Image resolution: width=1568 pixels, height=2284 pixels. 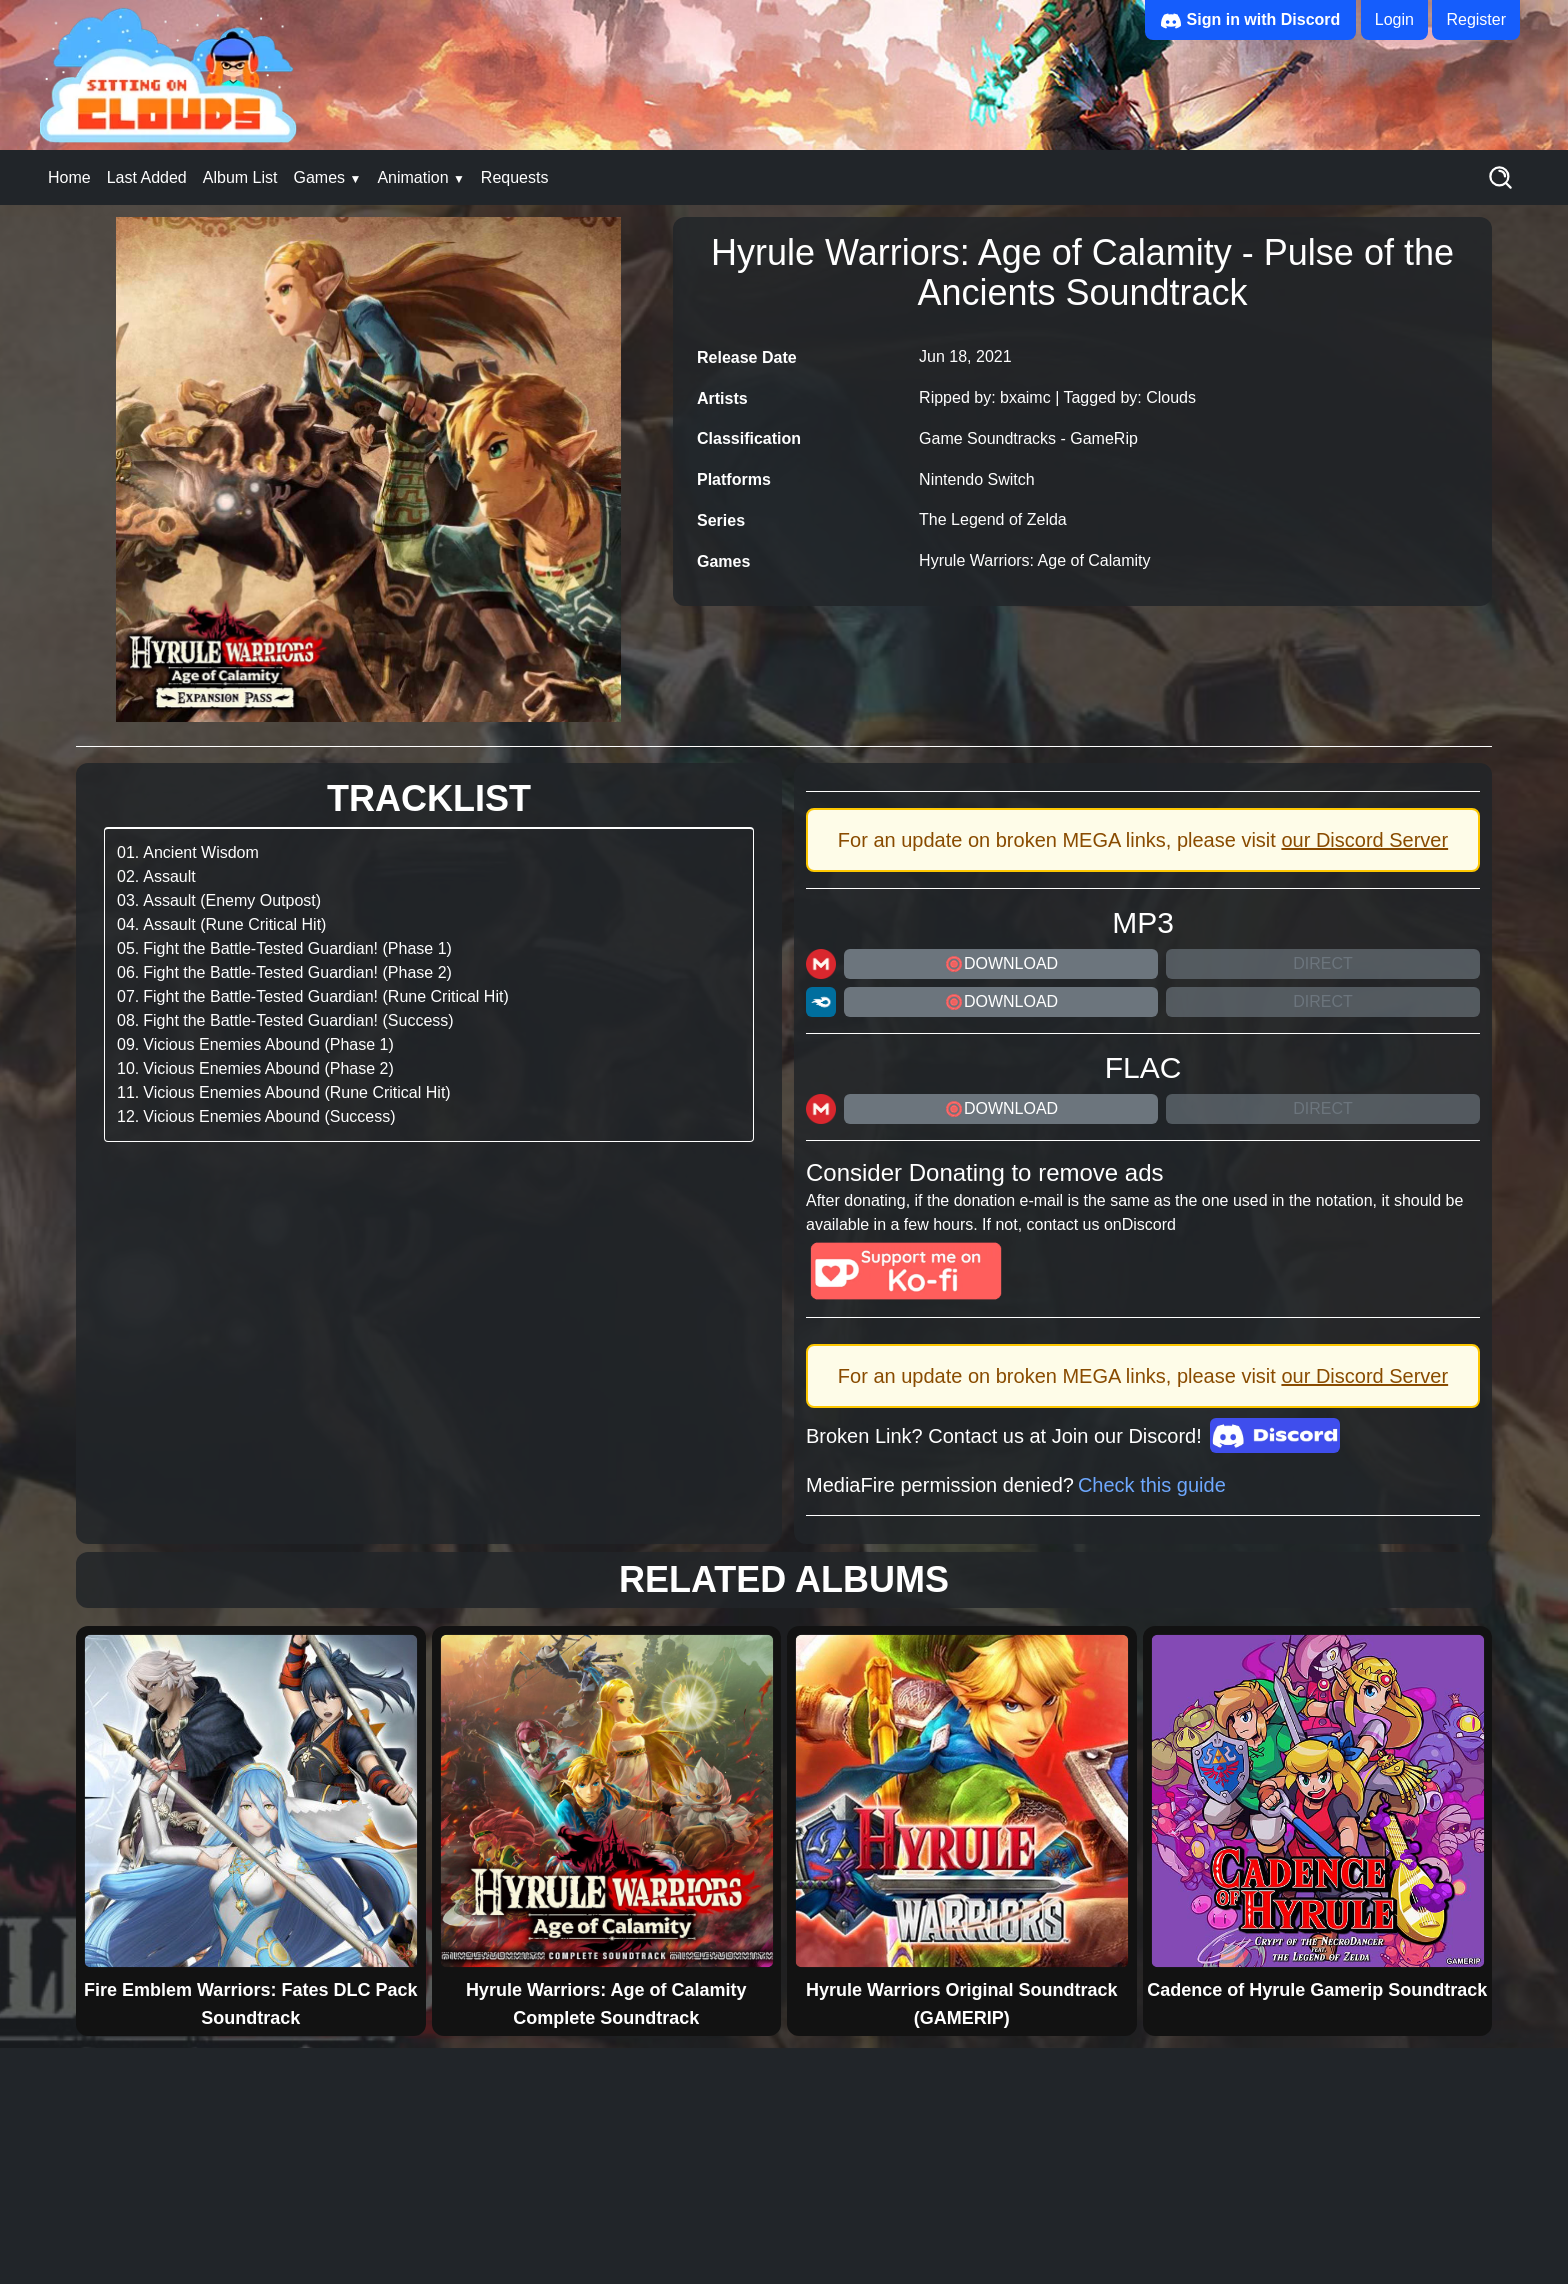 What do you see at coordinates (1034, 560) in the screenshot?
I see `Hyrule Warriors: Age of Calamity` at bounding box center [1034, 560].